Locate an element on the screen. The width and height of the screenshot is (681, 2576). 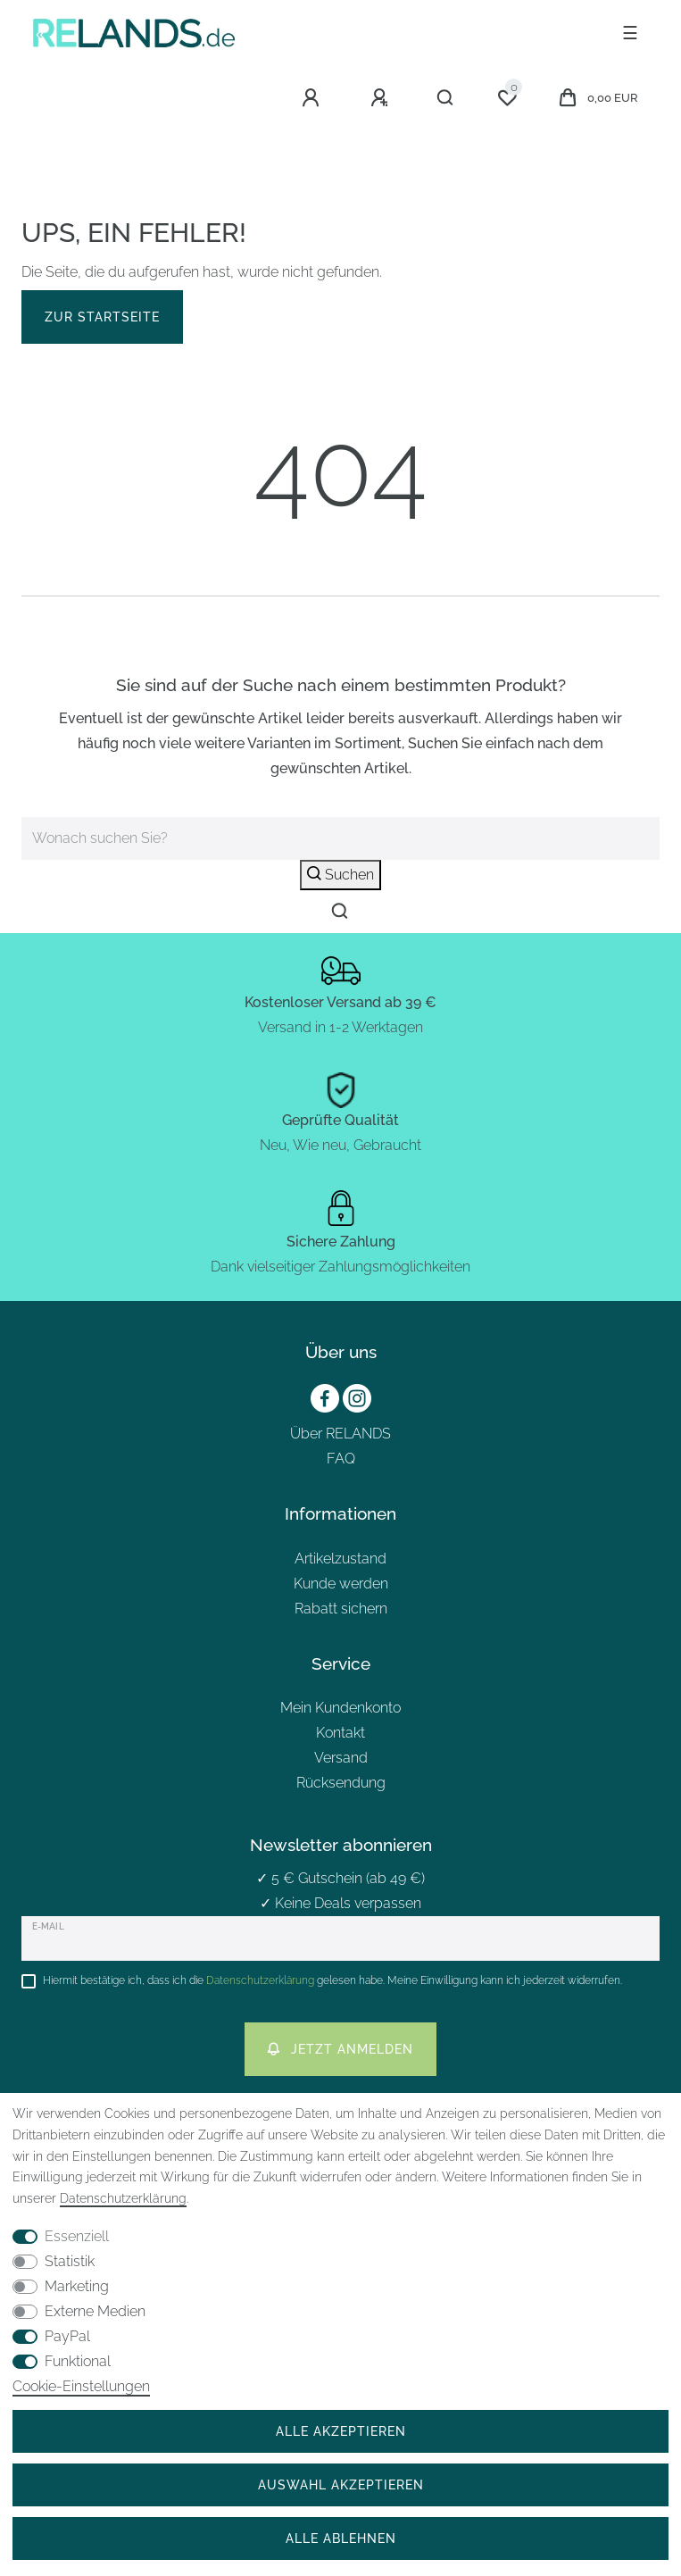
[Registrieren] is located at coordinates (382, 98).